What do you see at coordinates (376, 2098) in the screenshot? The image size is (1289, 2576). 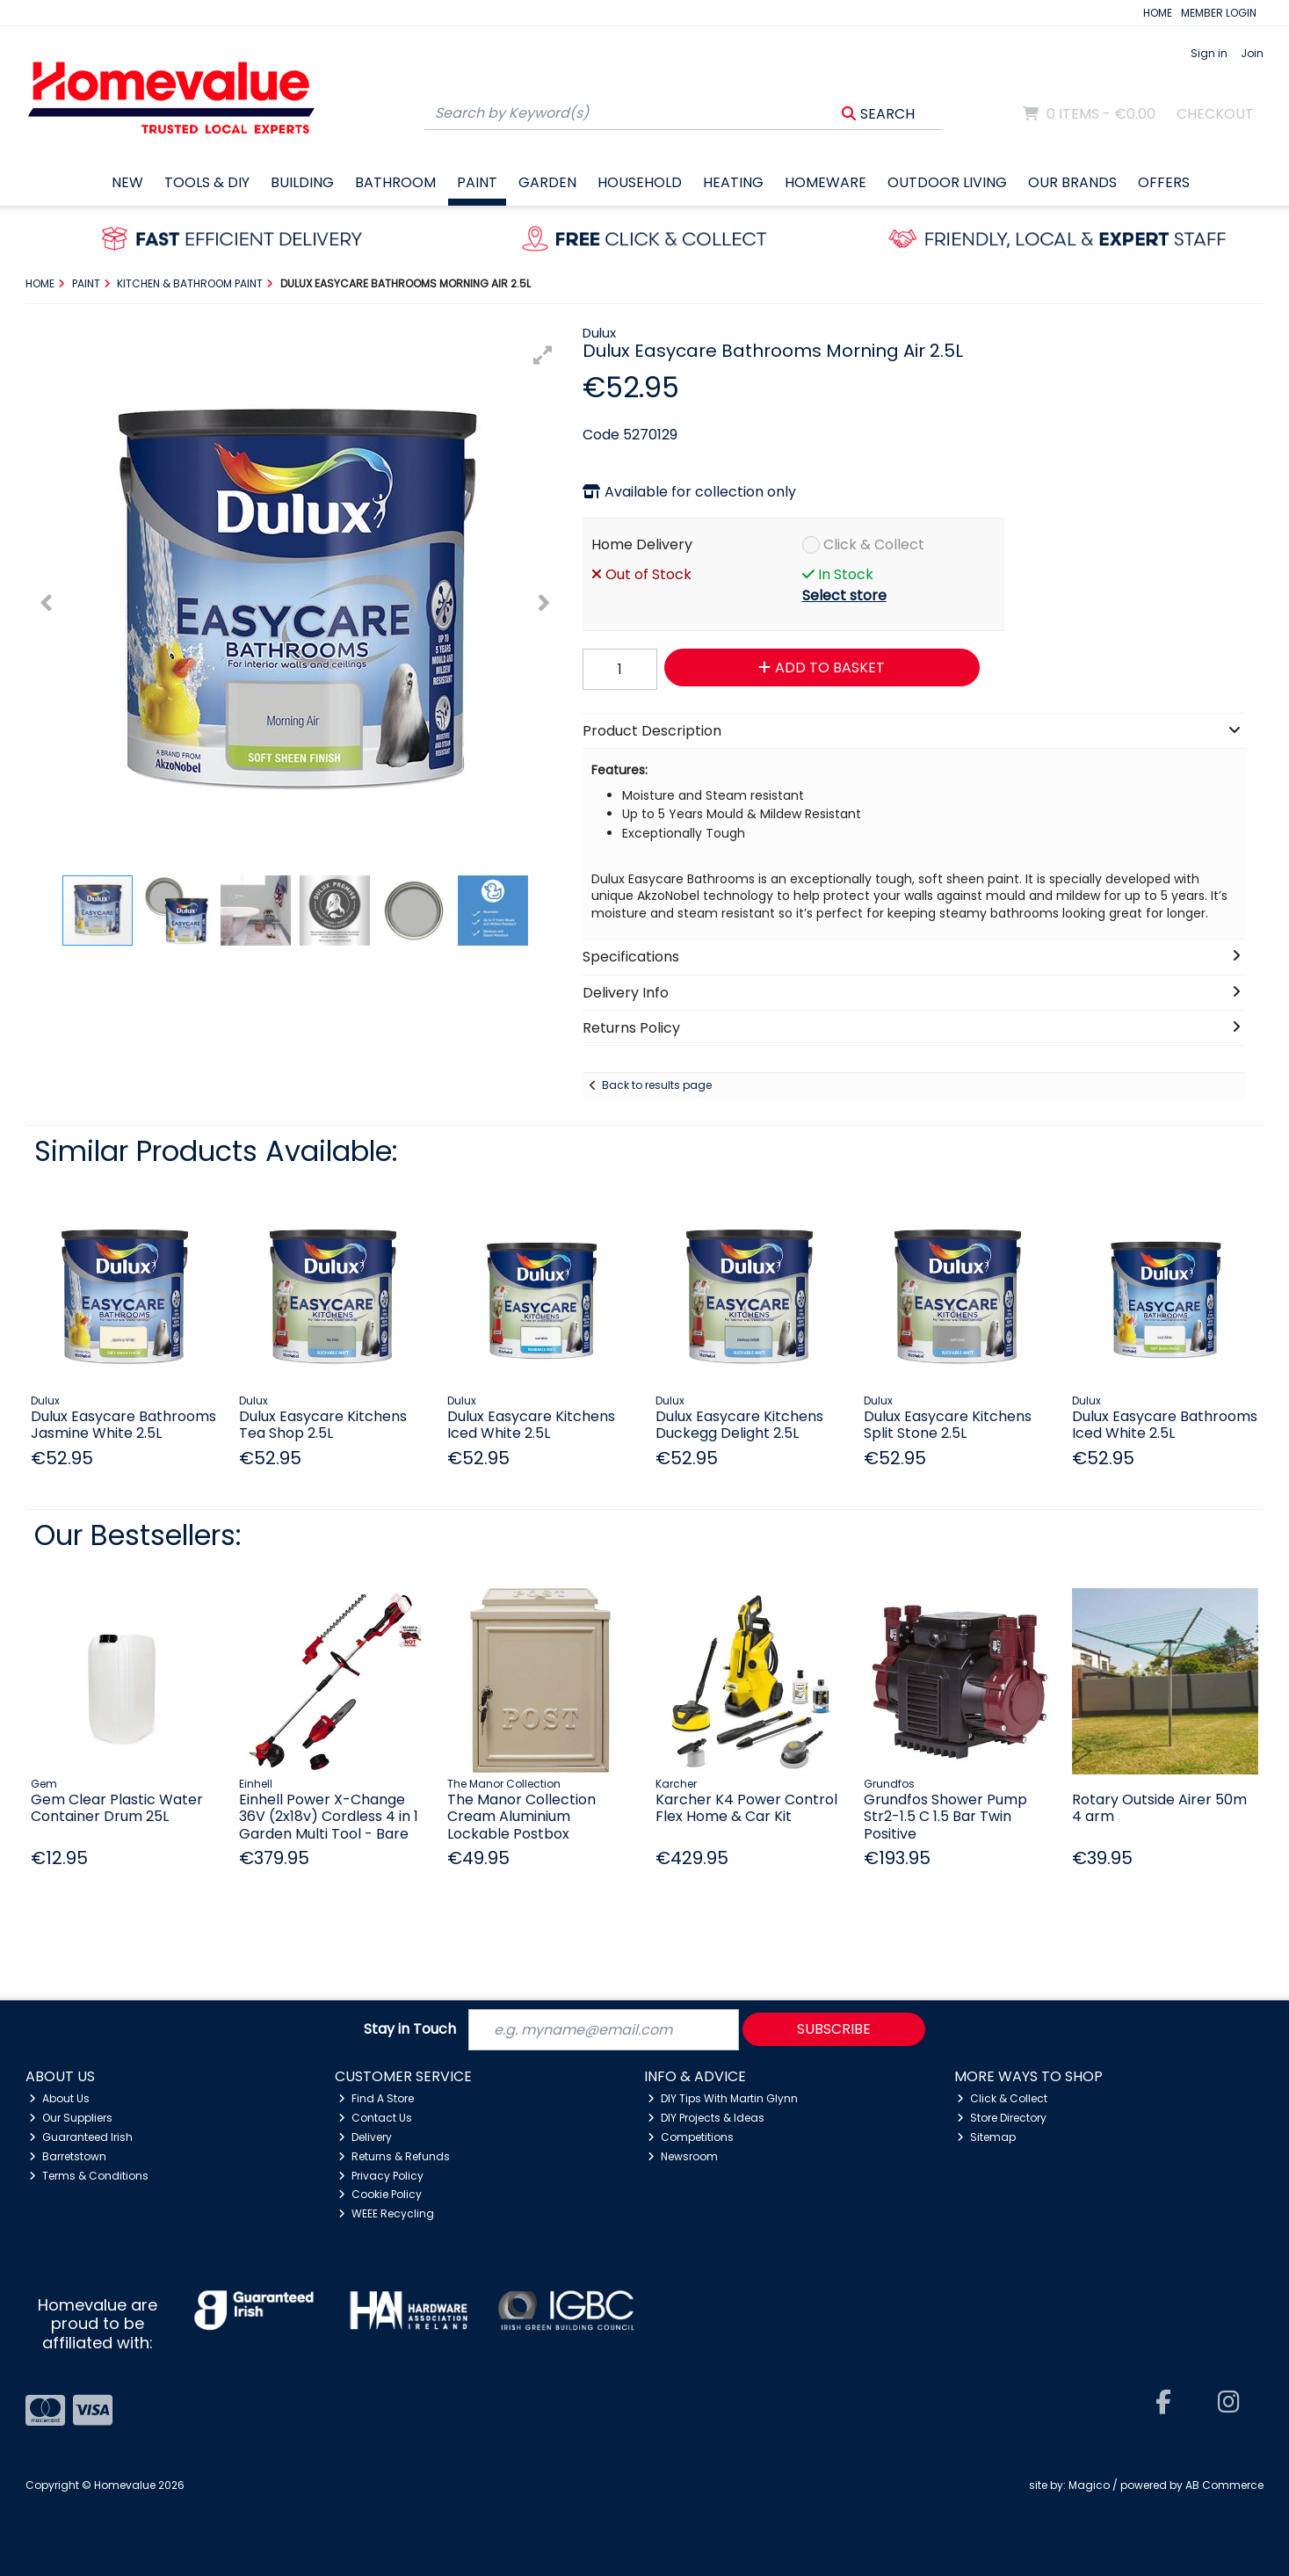 I see `Find A Store` at bounding box center [376, 2098].